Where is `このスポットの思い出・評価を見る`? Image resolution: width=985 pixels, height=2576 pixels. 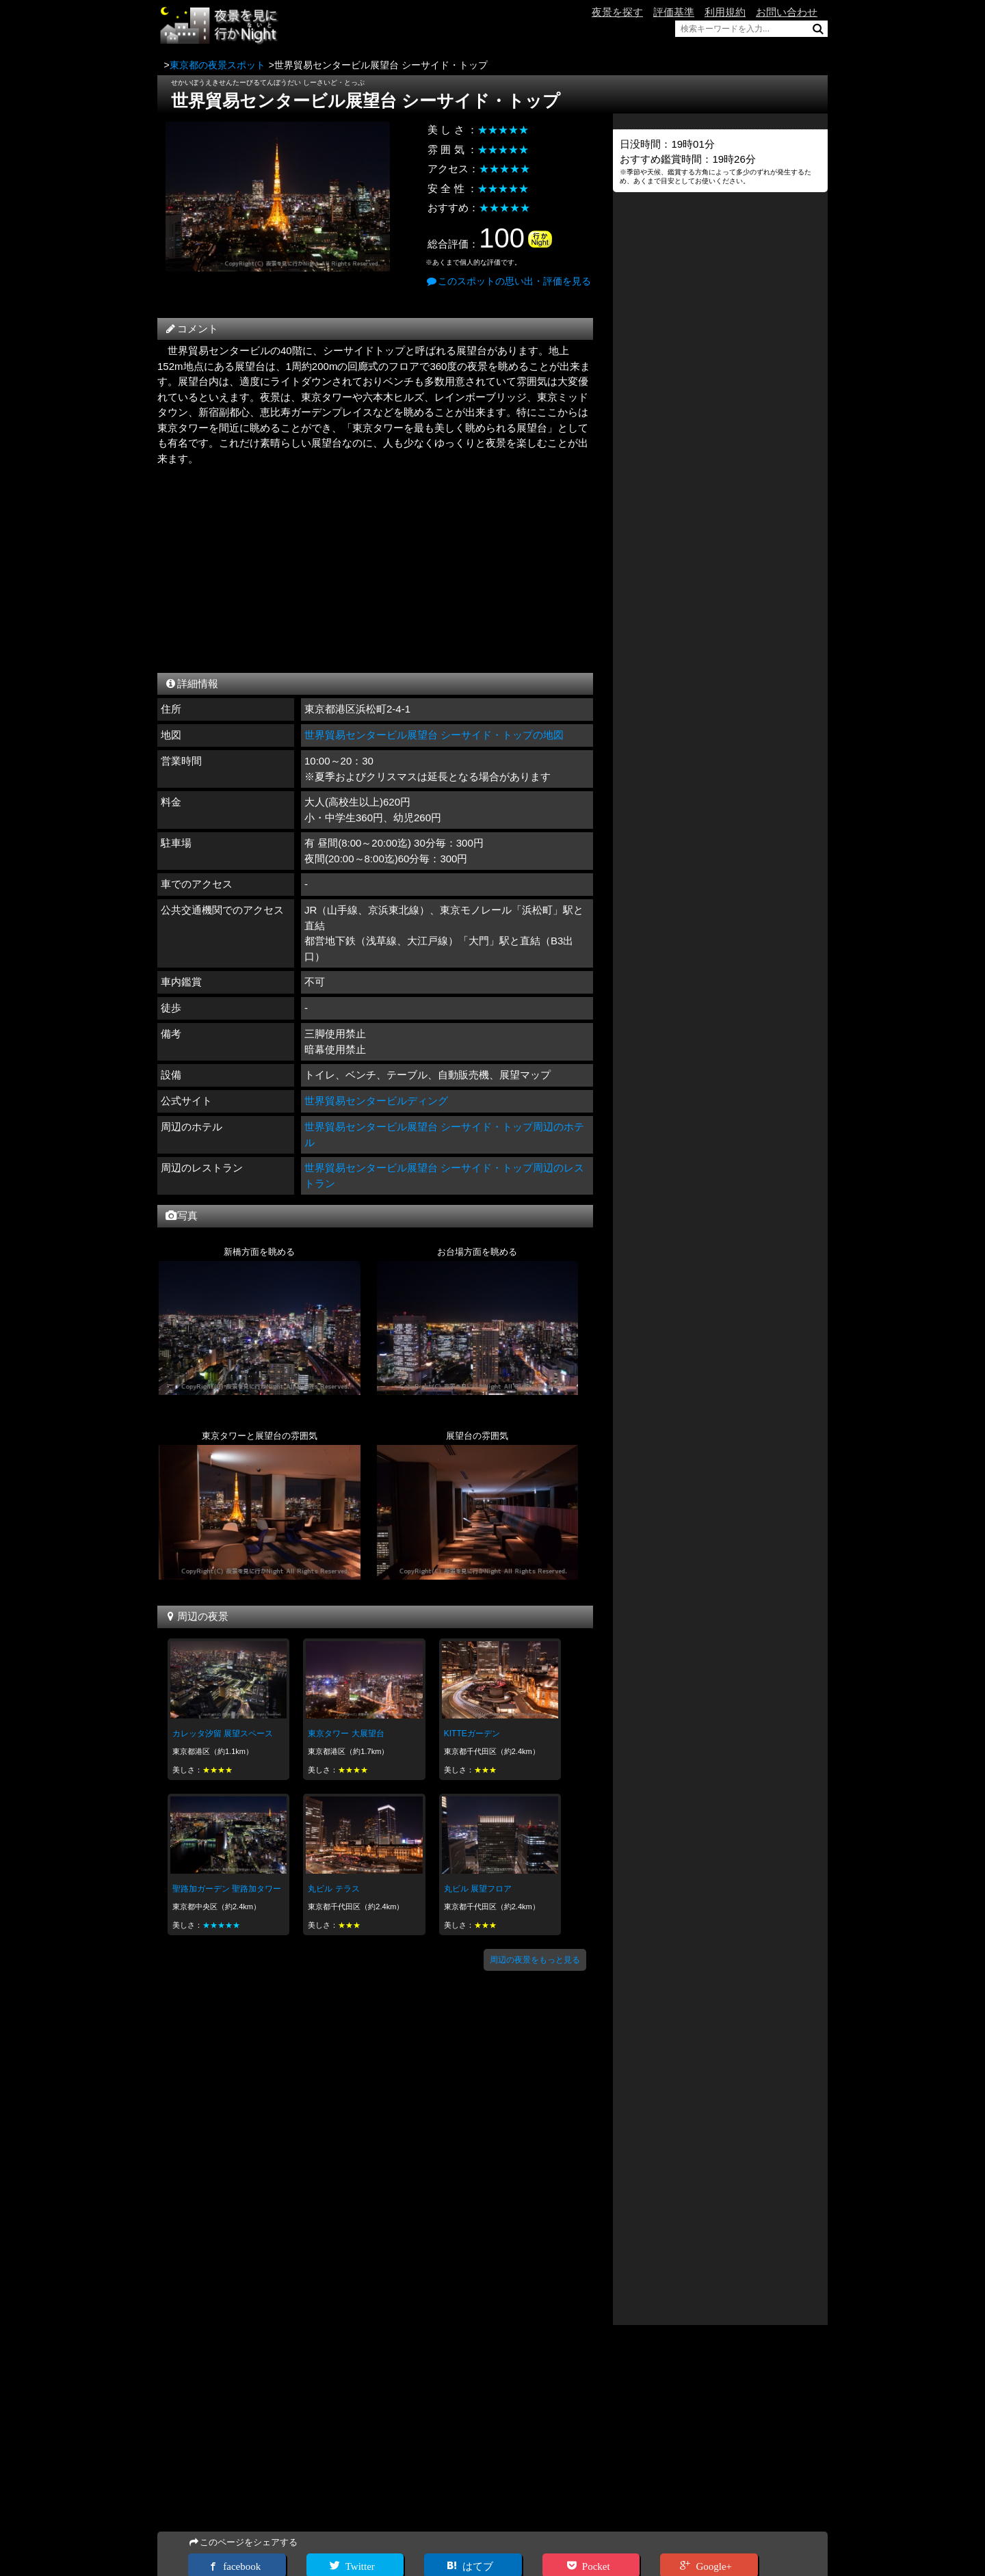
このスポットの思い出・評価を見る is located at coordinates (508, 281).